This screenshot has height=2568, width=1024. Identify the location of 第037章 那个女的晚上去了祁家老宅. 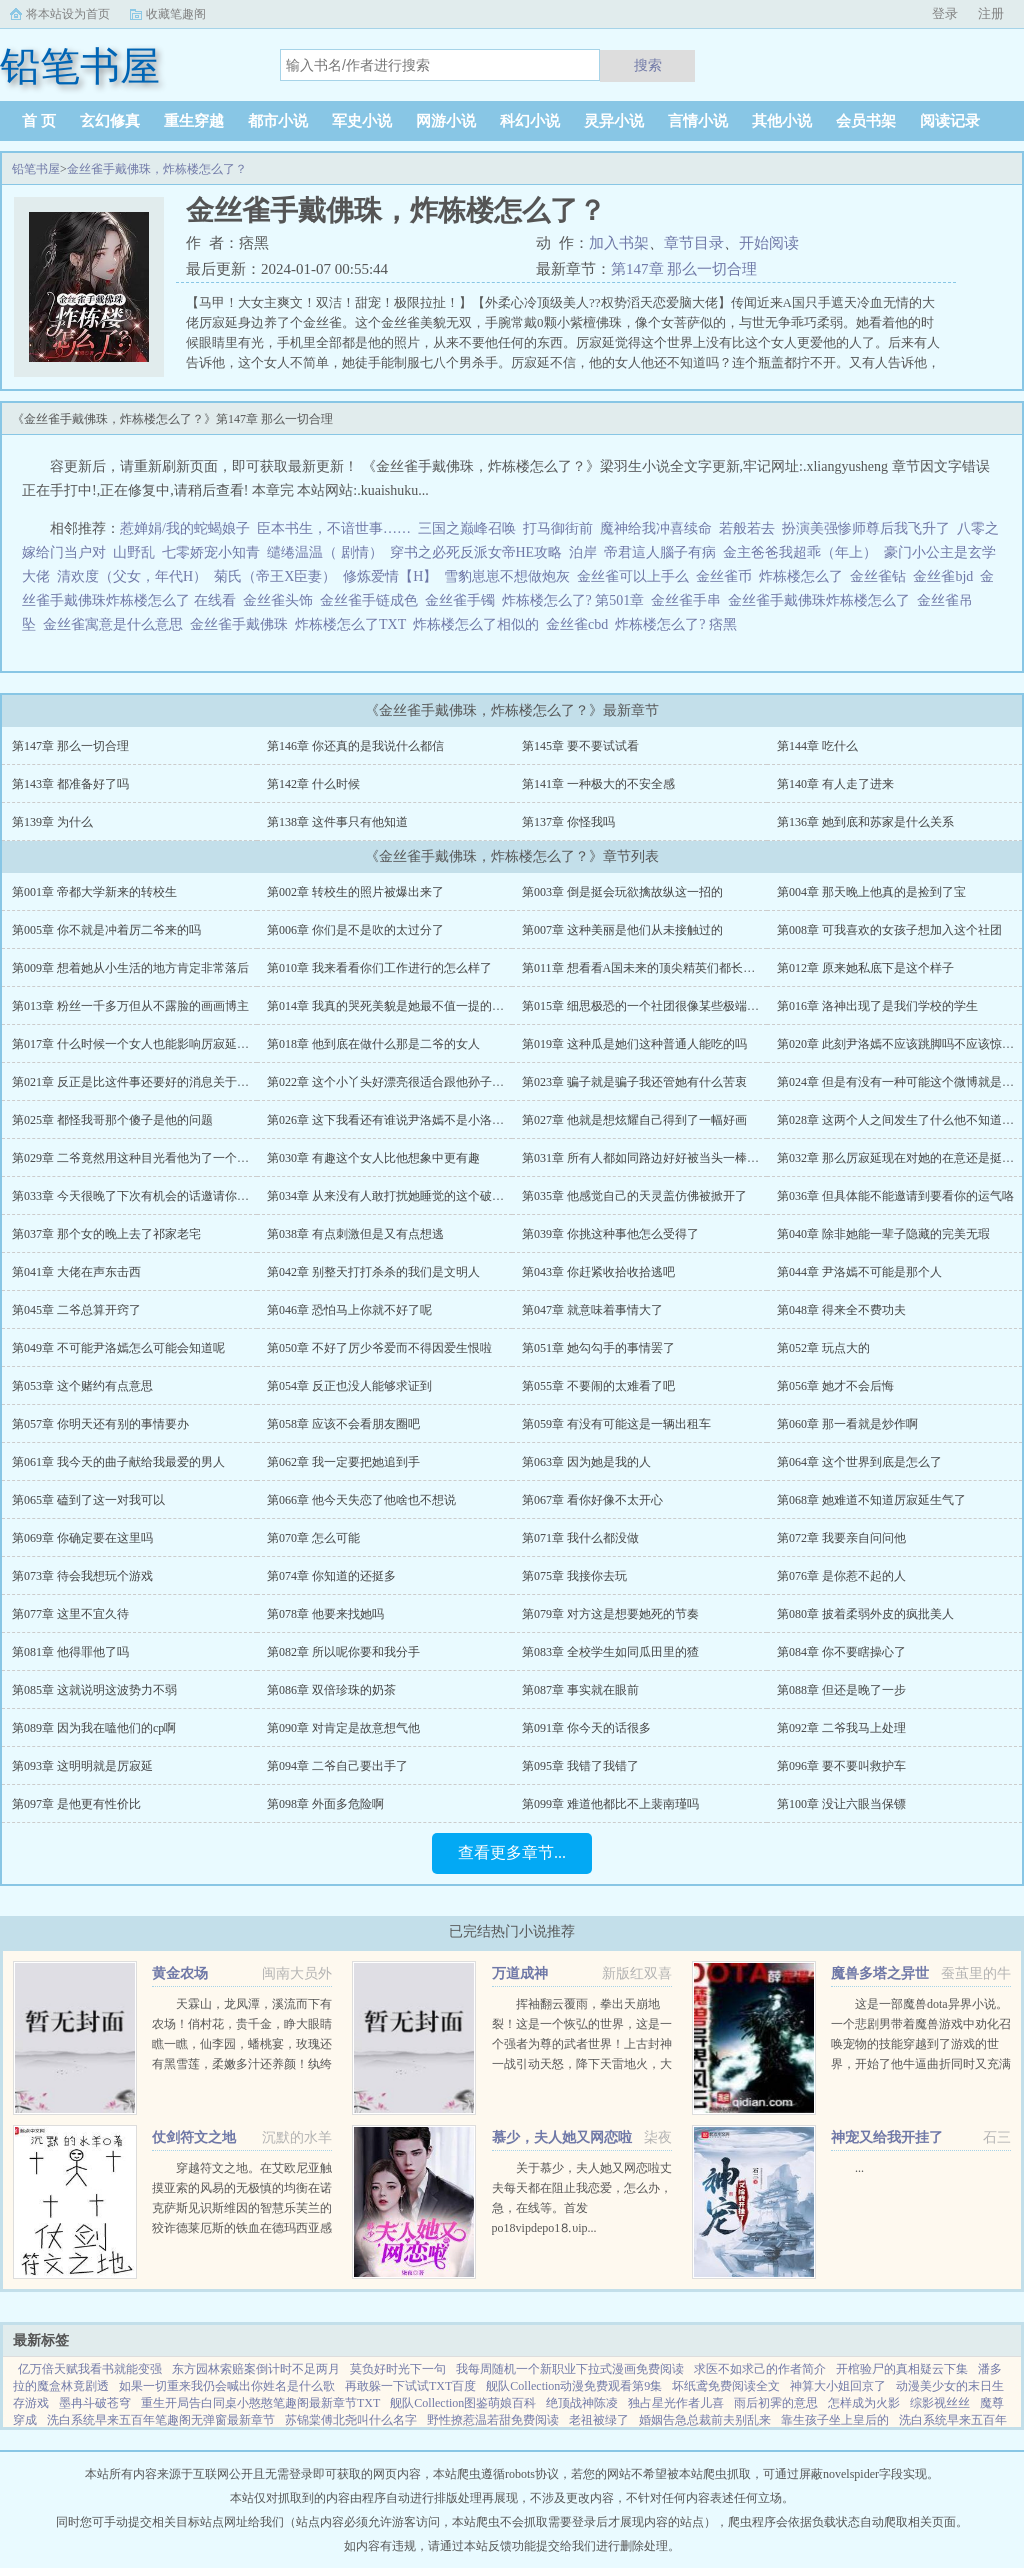
(106, 1234).